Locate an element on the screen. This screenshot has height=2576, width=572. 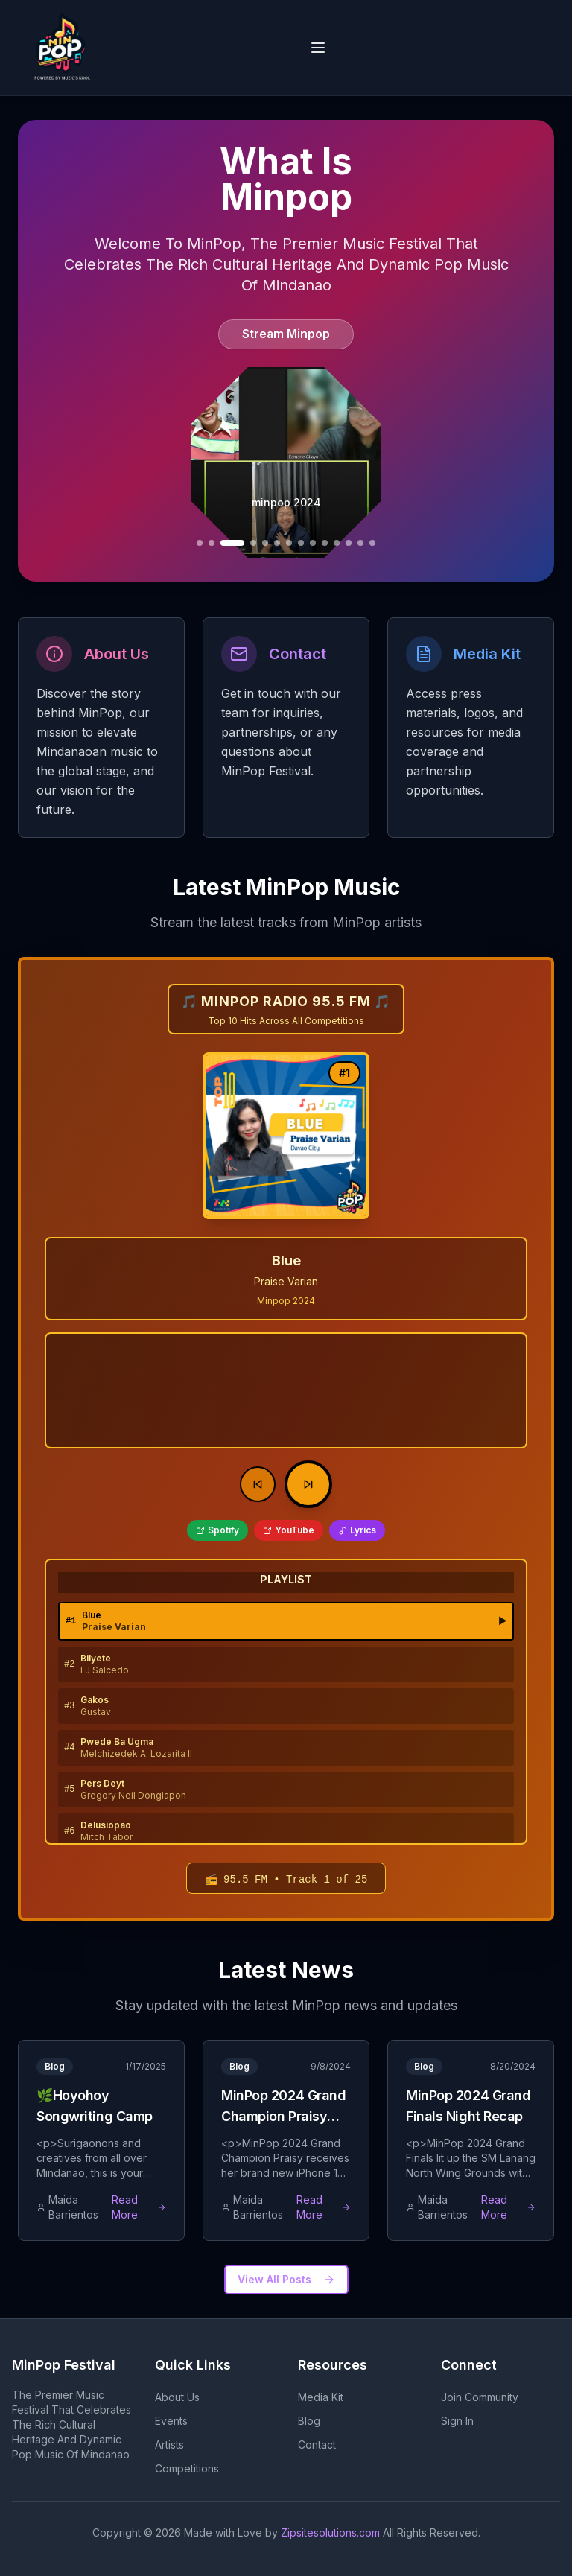
Blog is located at coordinates (309, 2420).